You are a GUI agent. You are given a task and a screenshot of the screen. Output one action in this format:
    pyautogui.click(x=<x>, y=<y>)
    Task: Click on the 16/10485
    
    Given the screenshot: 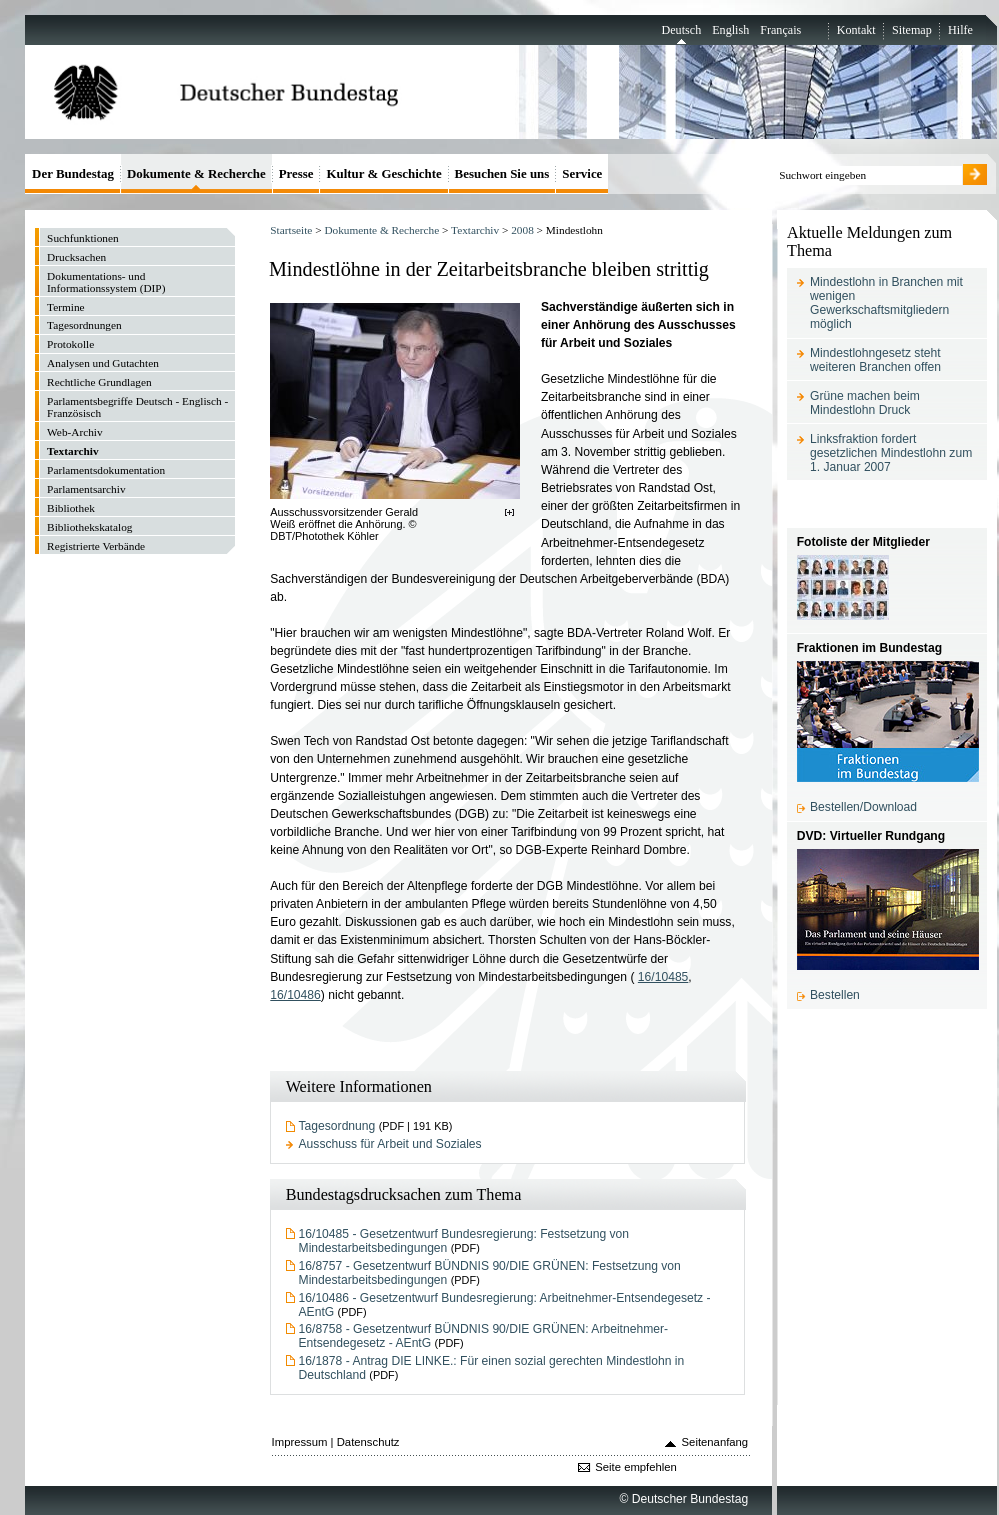 What is the action you would take?
    pyautogui.click(x=663, y=977)
    